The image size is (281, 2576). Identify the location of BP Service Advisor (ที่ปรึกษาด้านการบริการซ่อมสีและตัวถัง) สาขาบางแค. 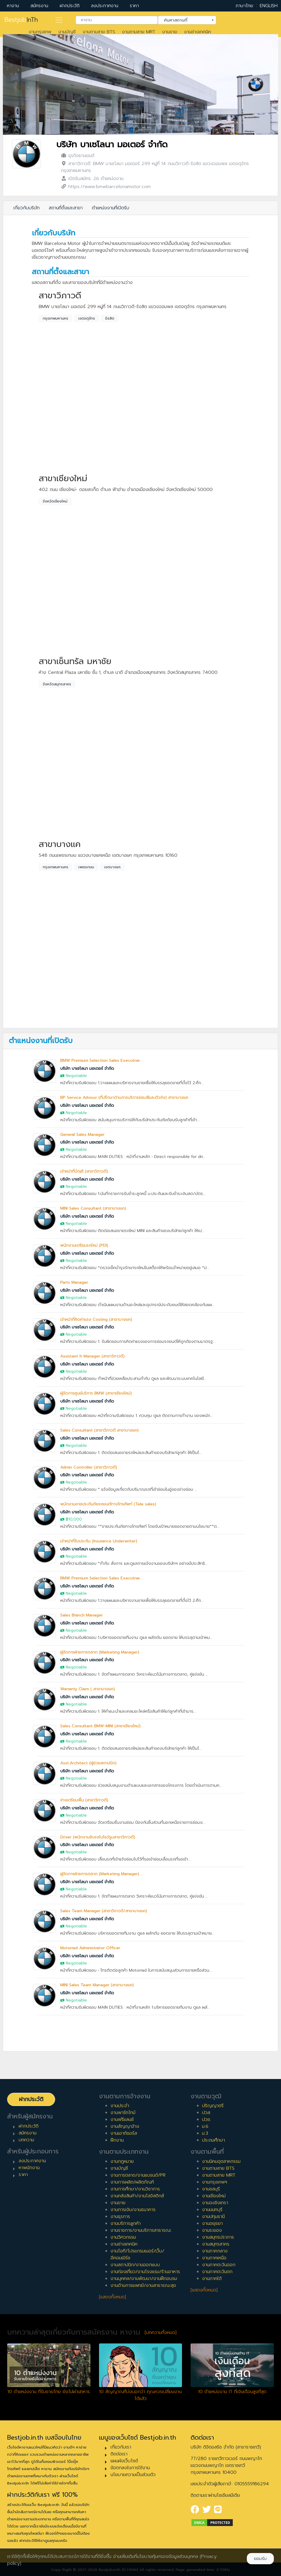
(124, 1097).